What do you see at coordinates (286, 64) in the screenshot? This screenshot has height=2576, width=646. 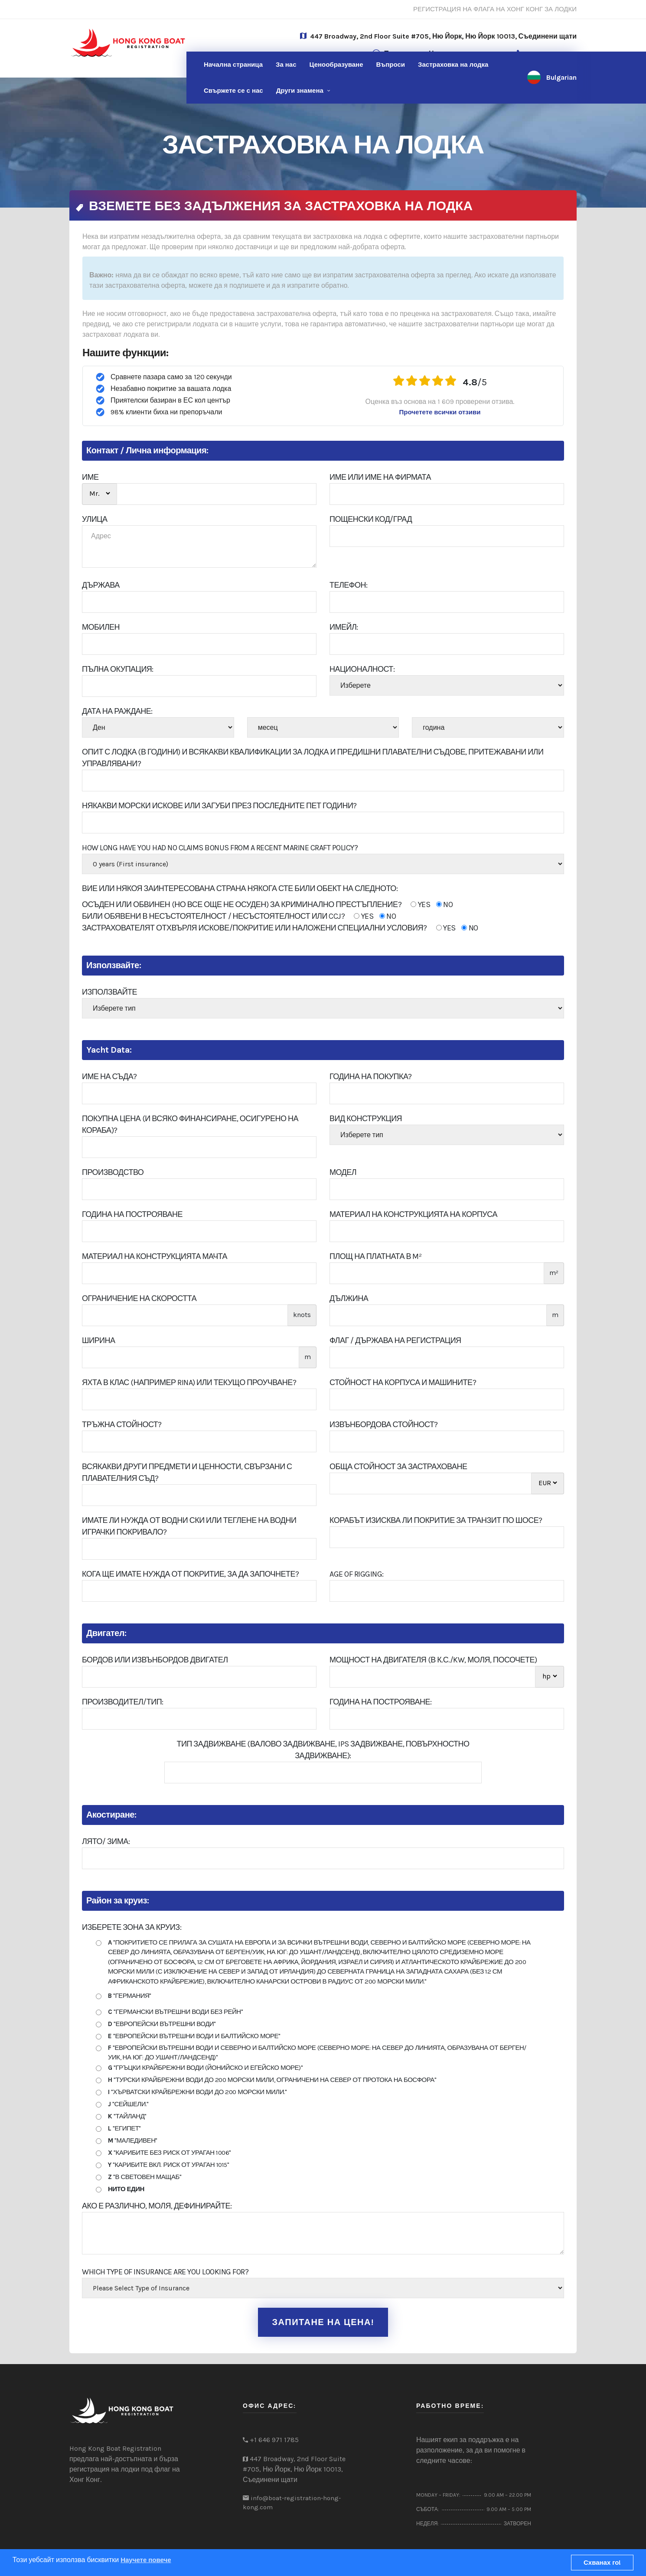 I see `За нас` at bounding box center [286, 64].